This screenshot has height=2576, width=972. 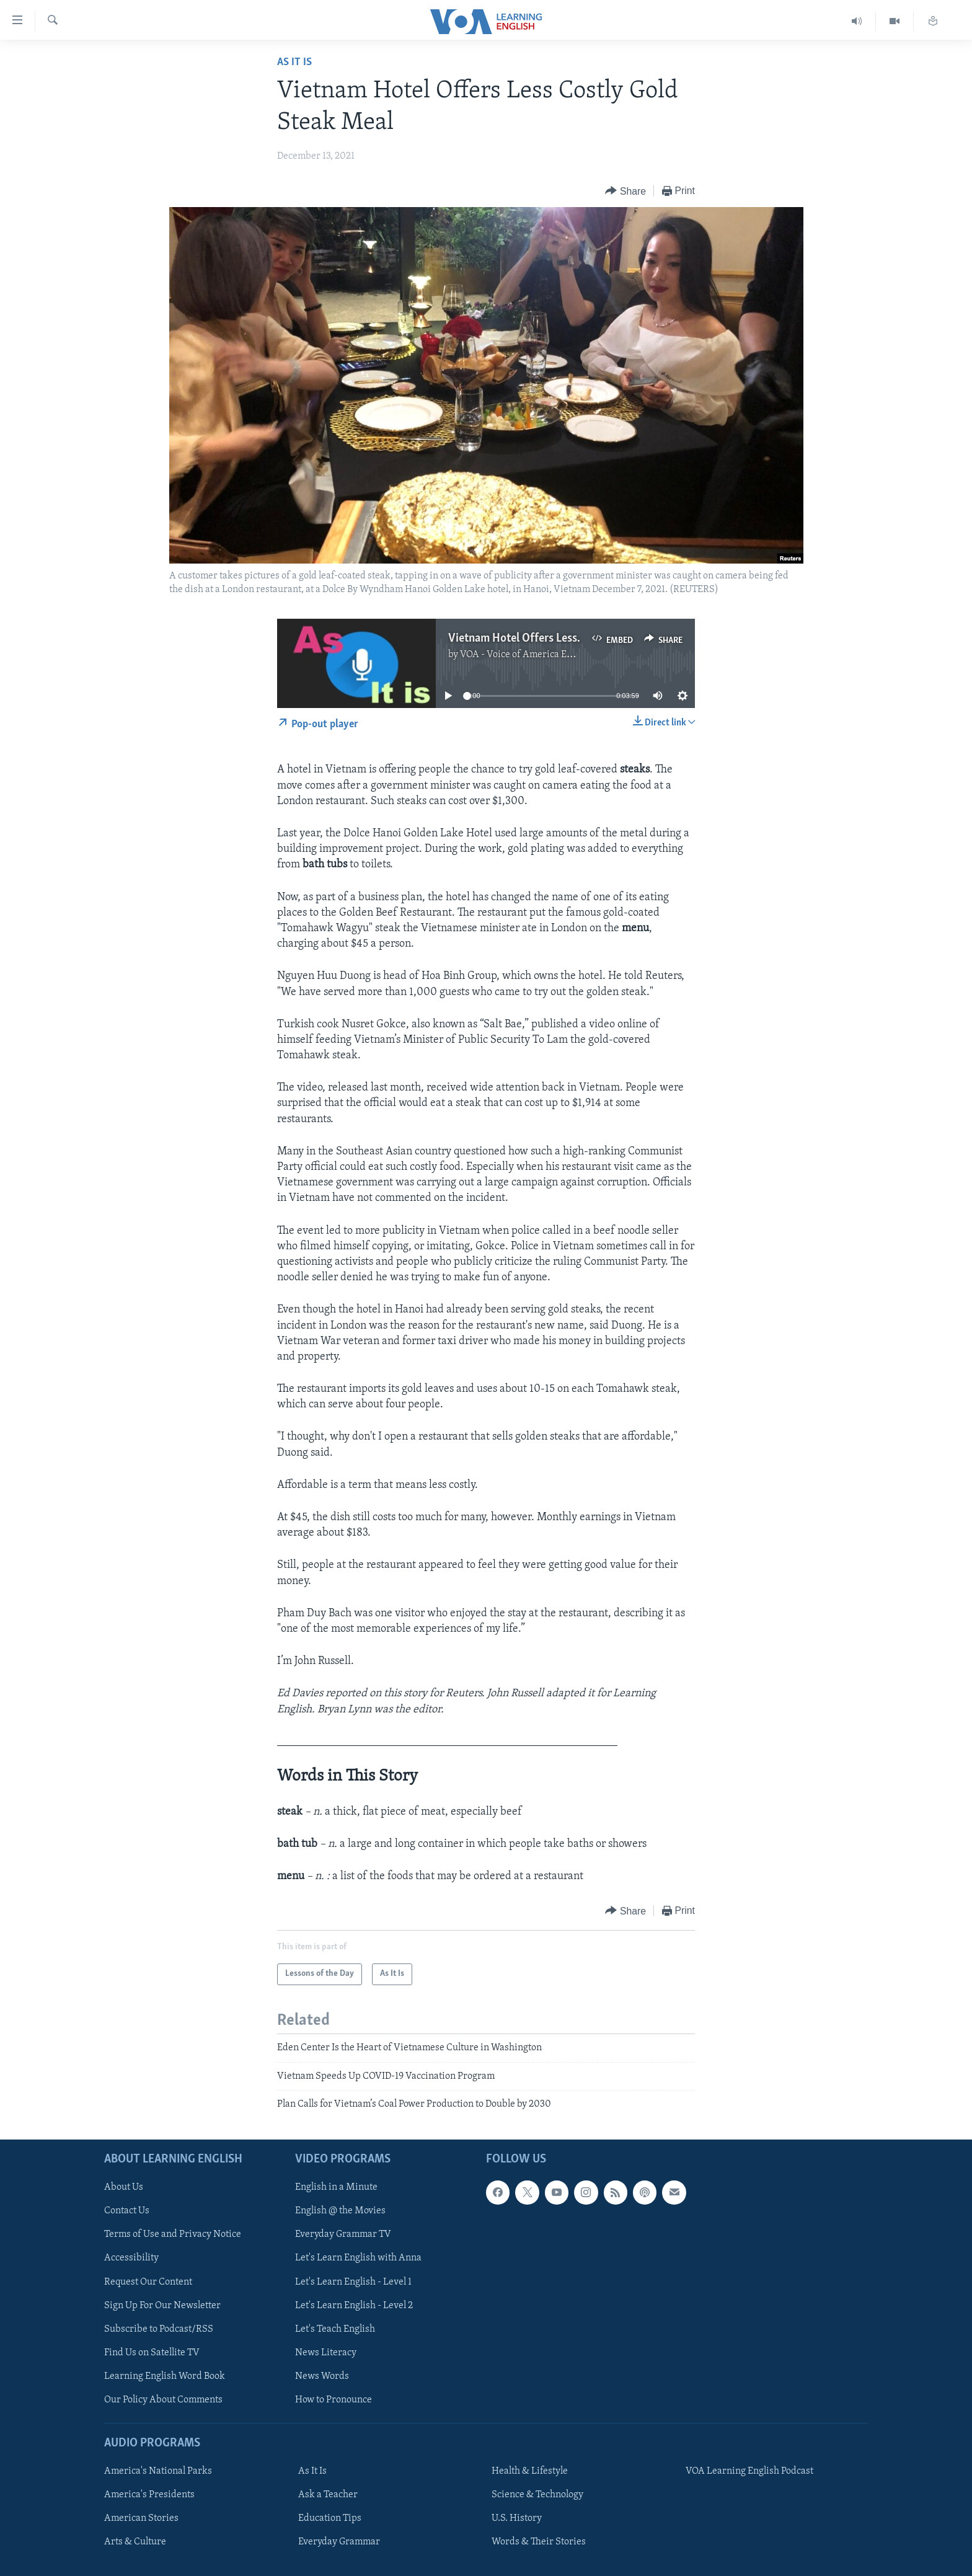 I want to click on Request Our Content, so click(x=148, y=2281).